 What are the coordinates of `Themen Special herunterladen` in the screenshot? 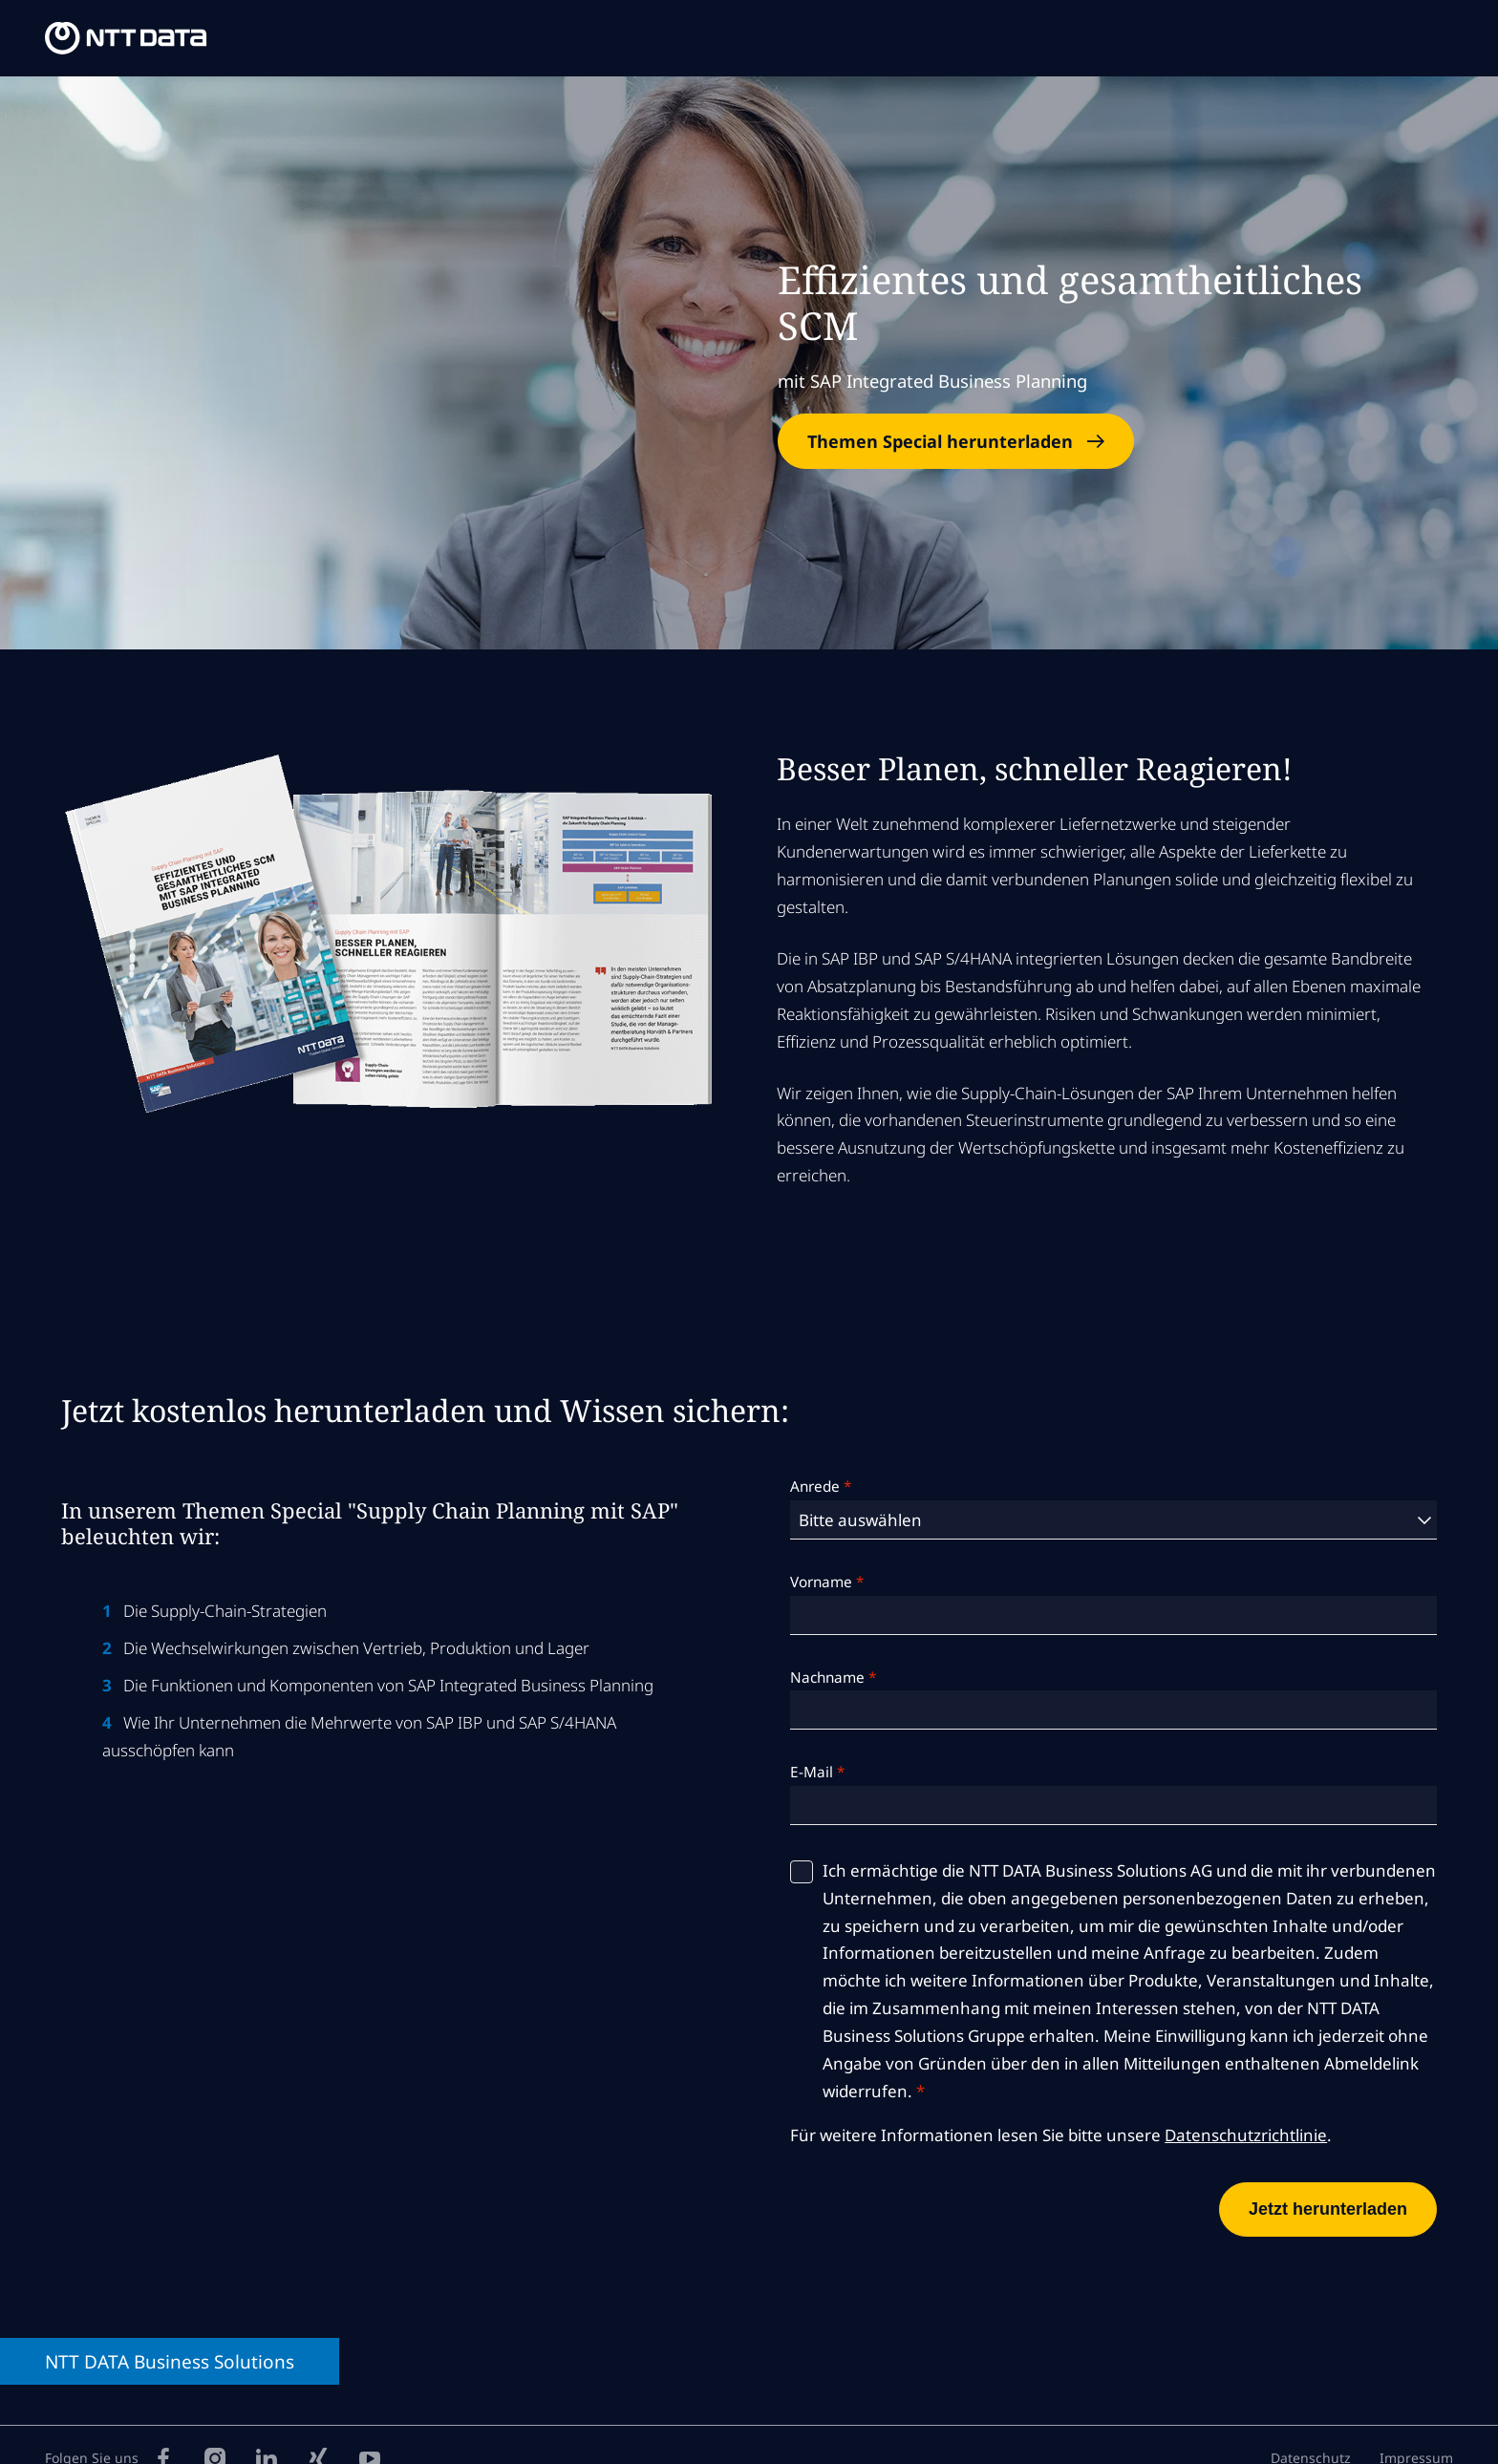 It's located at (940, 441).